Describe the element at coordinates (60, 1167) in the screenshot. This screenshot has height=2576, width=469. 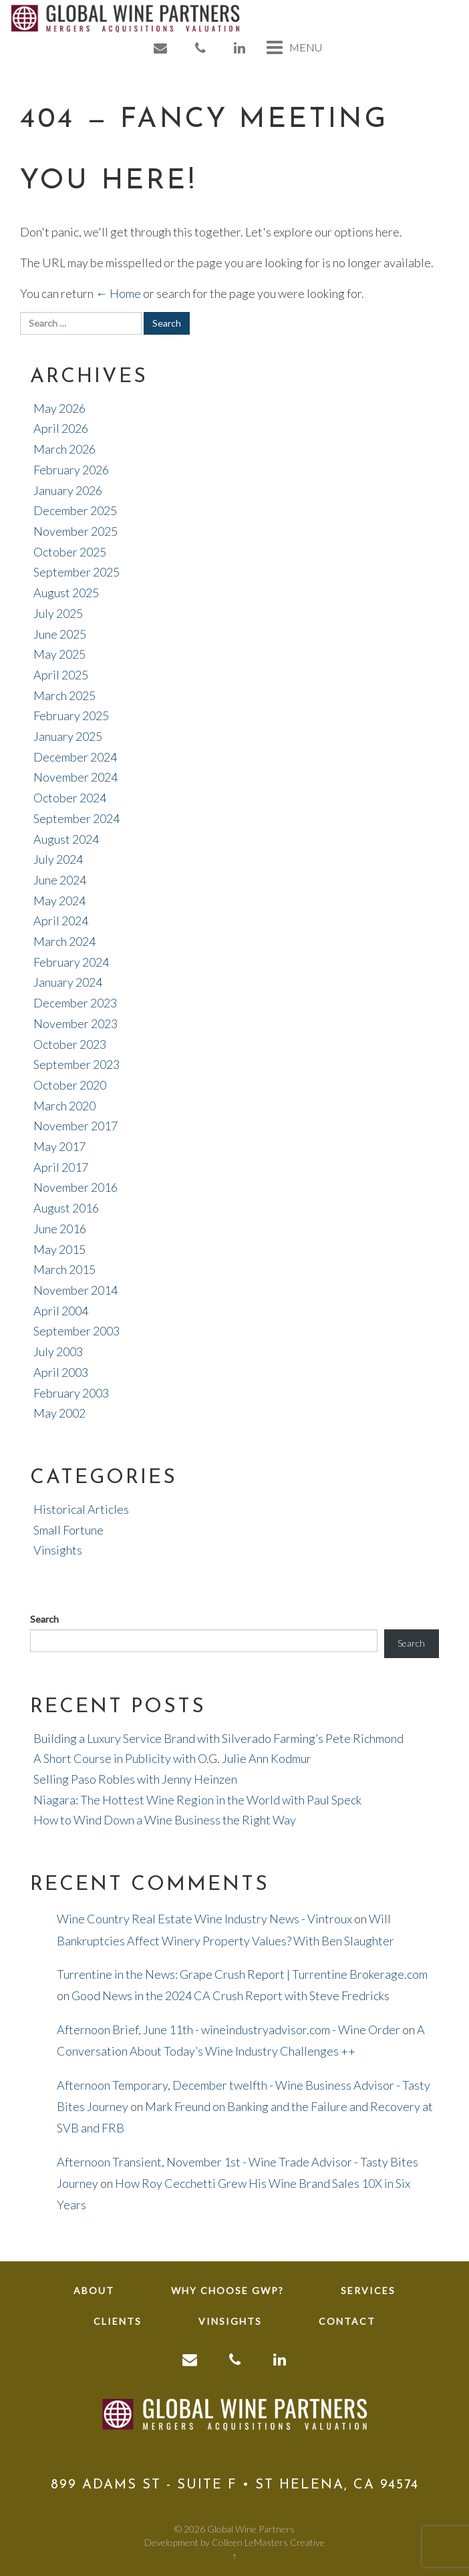
I see `April 2017` at that location.